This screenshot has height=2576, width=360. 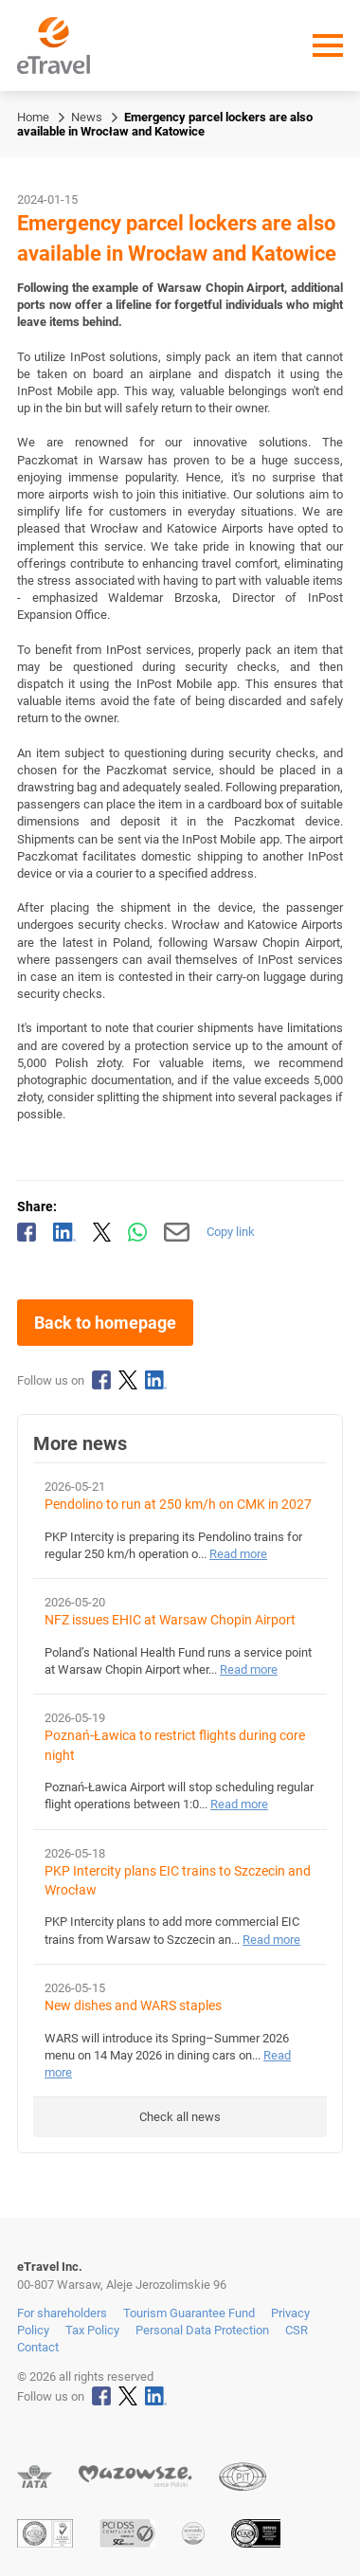 I want to click on Back to homepage, so click(x=105, y=1323).